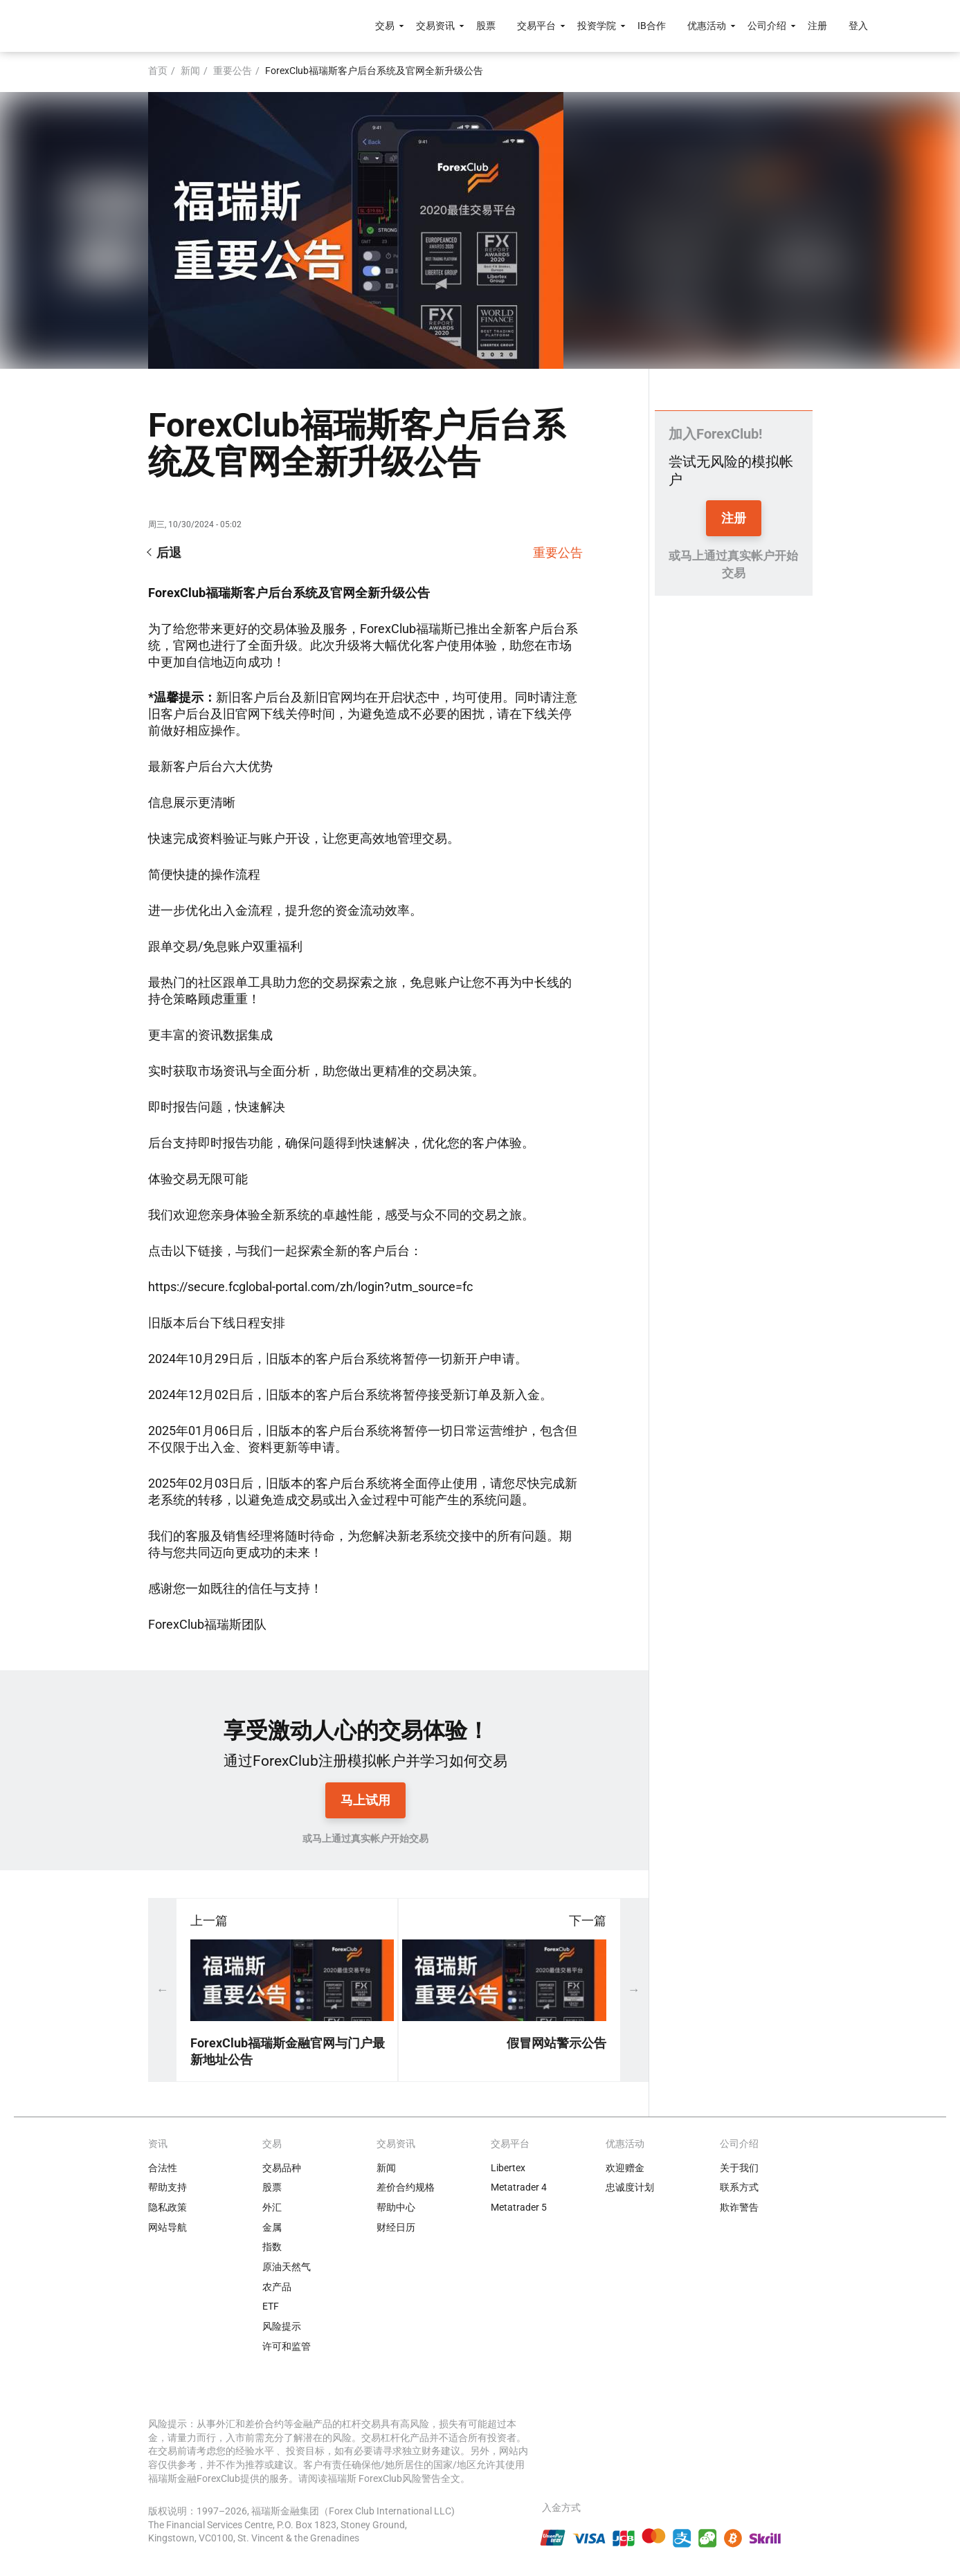 The height and width of the screenshot is (2576, 960). Describe the element at coordinates (486, 25) in the screenshot. I see `股票` at that location.